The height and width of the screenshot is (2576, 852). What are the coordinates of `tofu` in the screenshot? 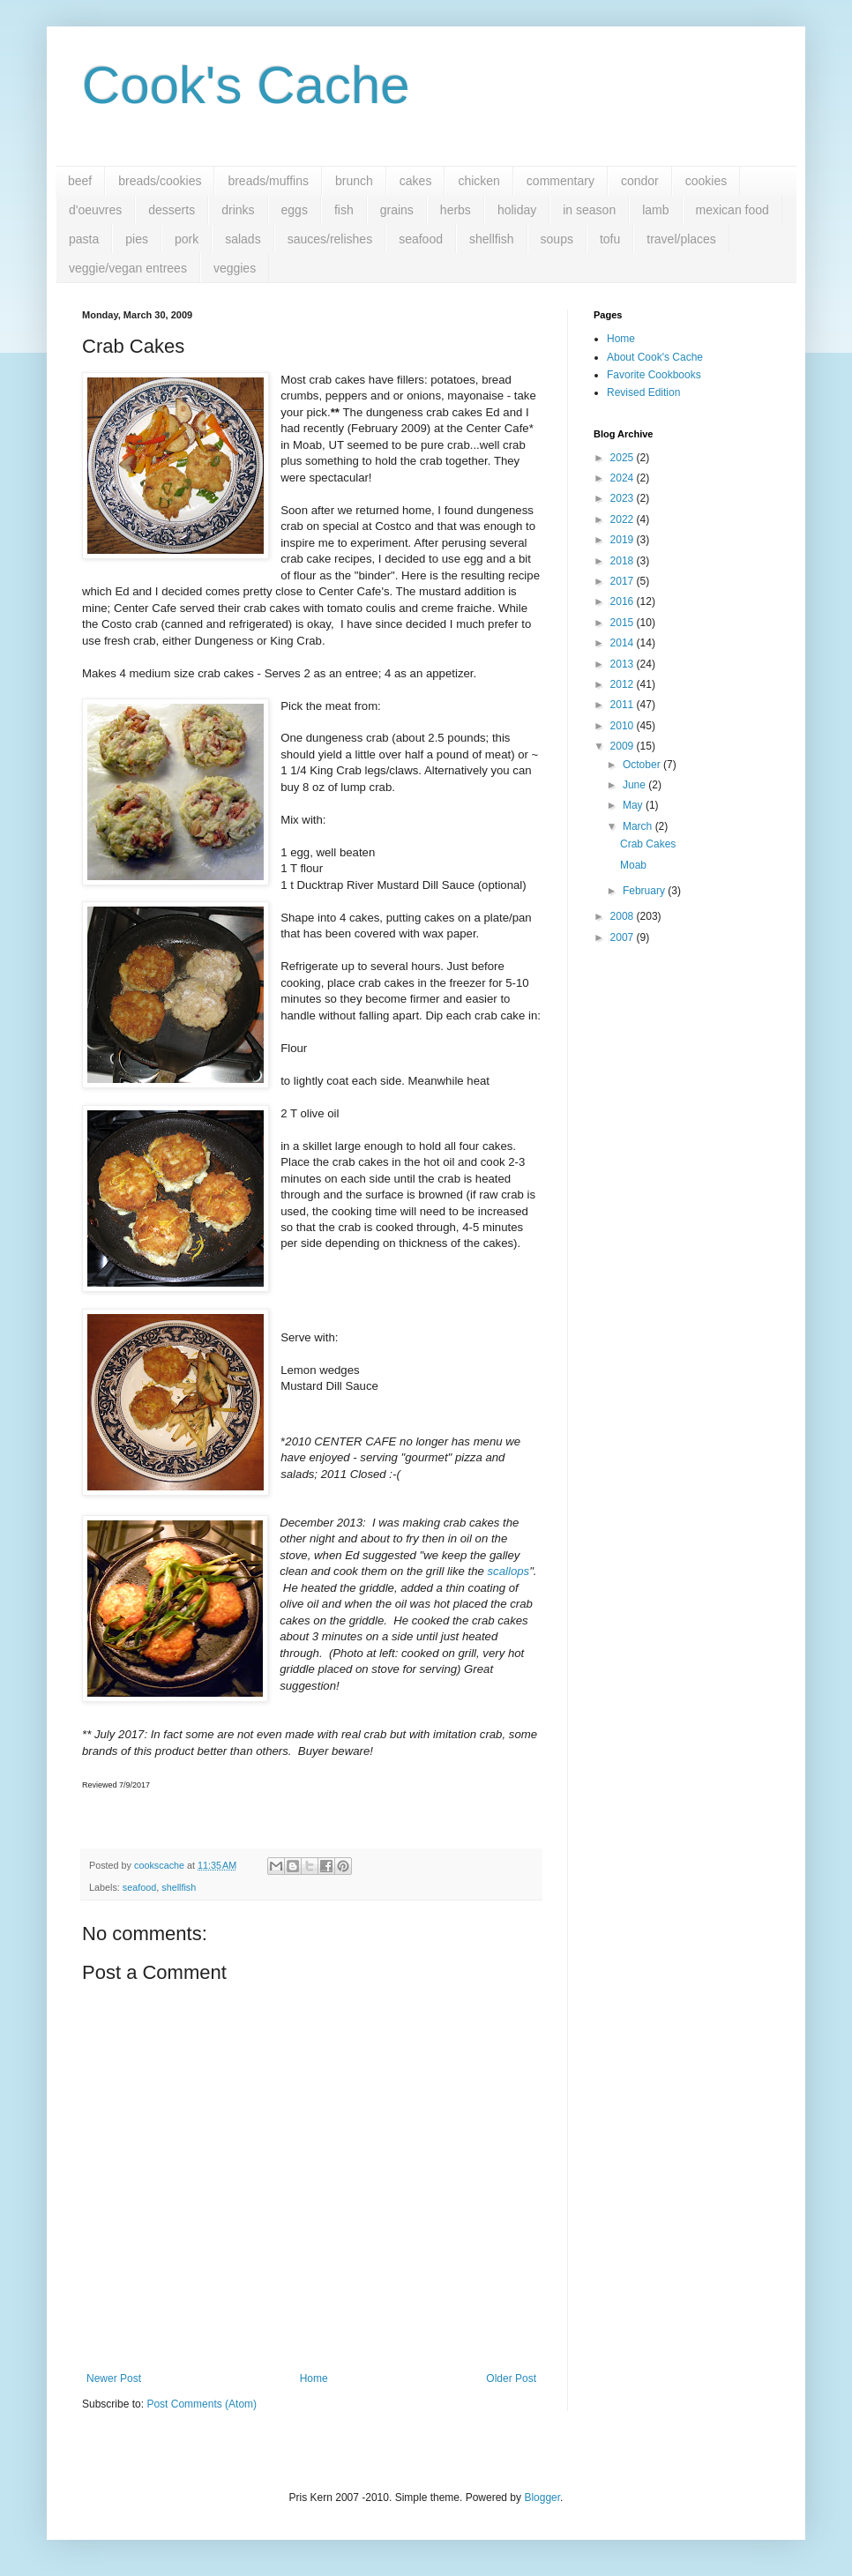 It's located at (610, 239).